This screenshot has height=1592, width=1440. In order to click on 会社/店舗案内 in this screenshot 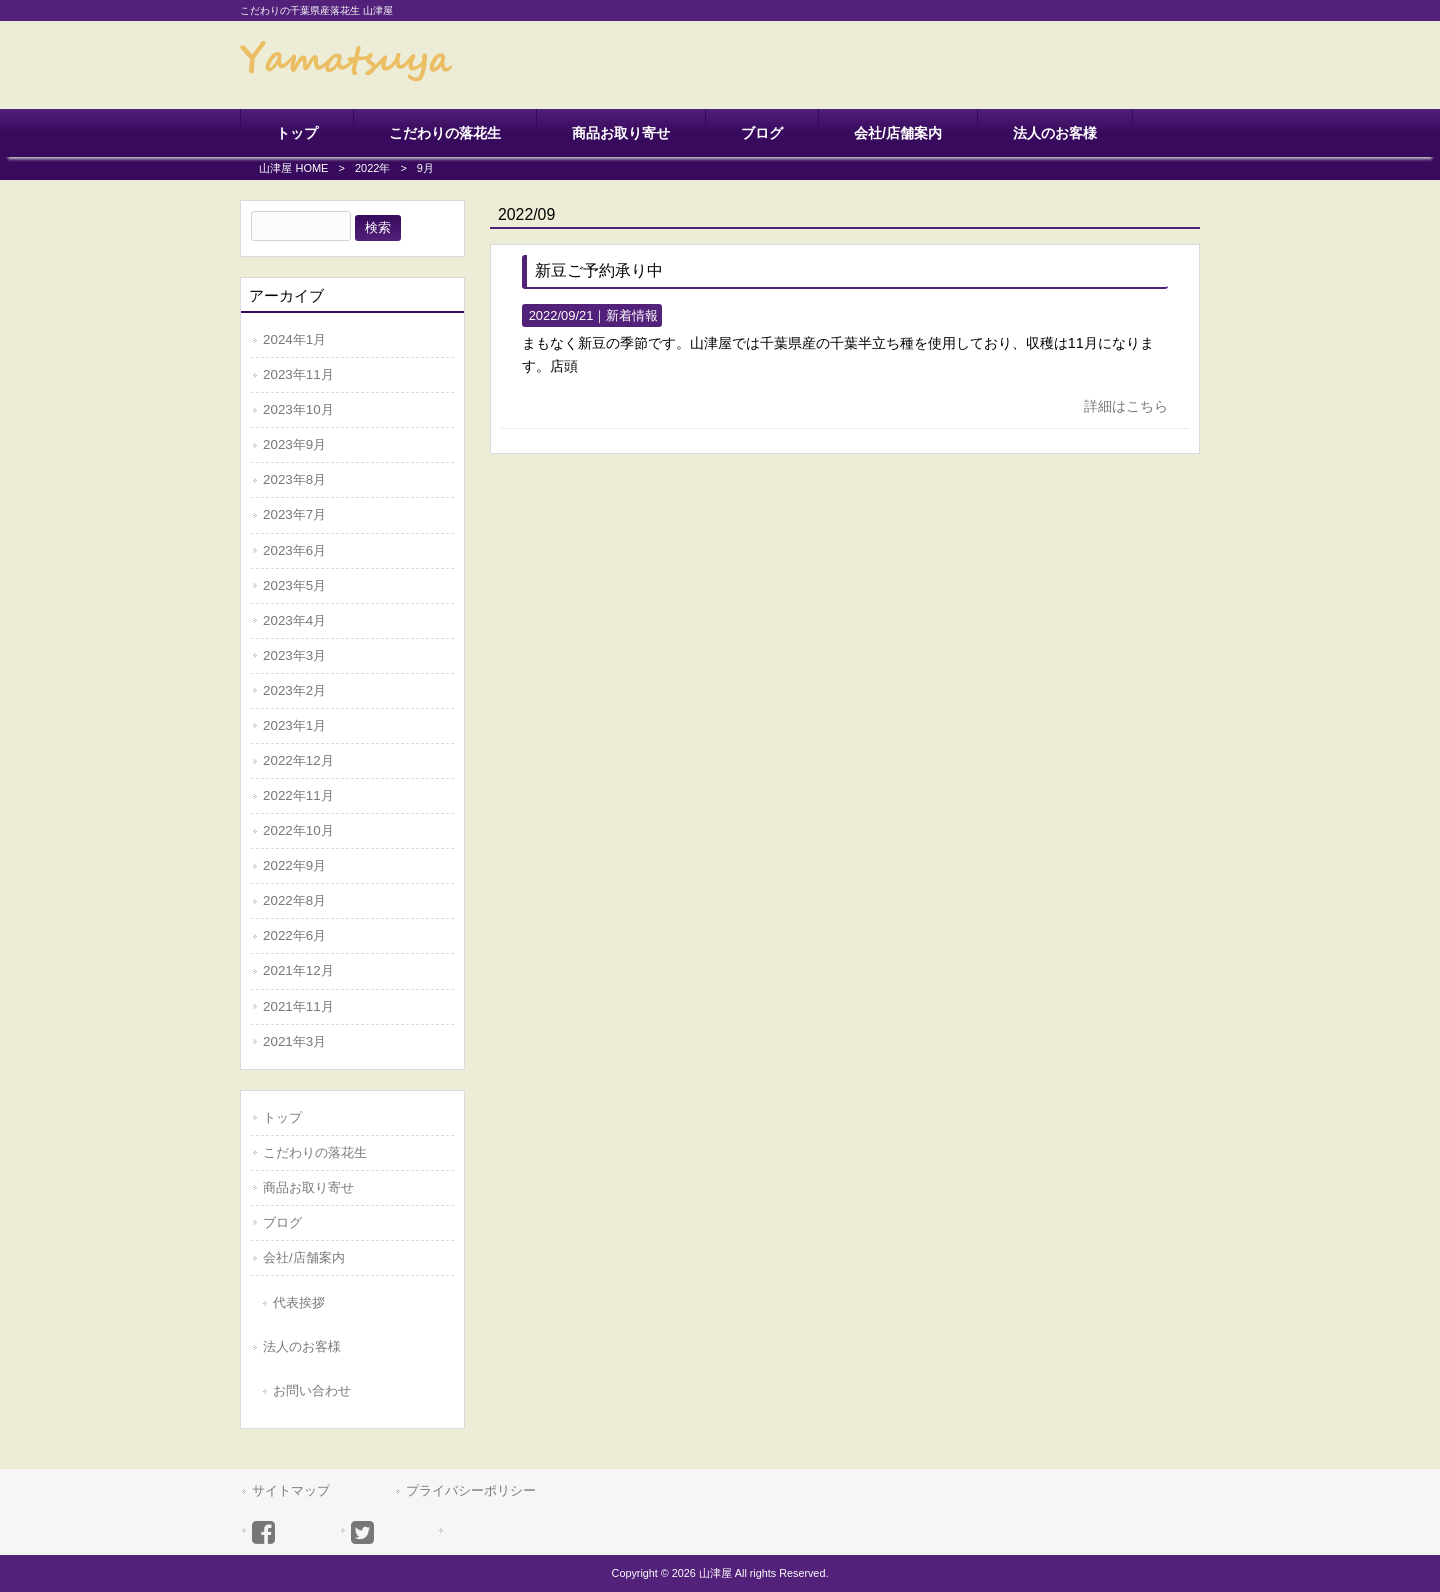, I will do `click(304, 1257)`.